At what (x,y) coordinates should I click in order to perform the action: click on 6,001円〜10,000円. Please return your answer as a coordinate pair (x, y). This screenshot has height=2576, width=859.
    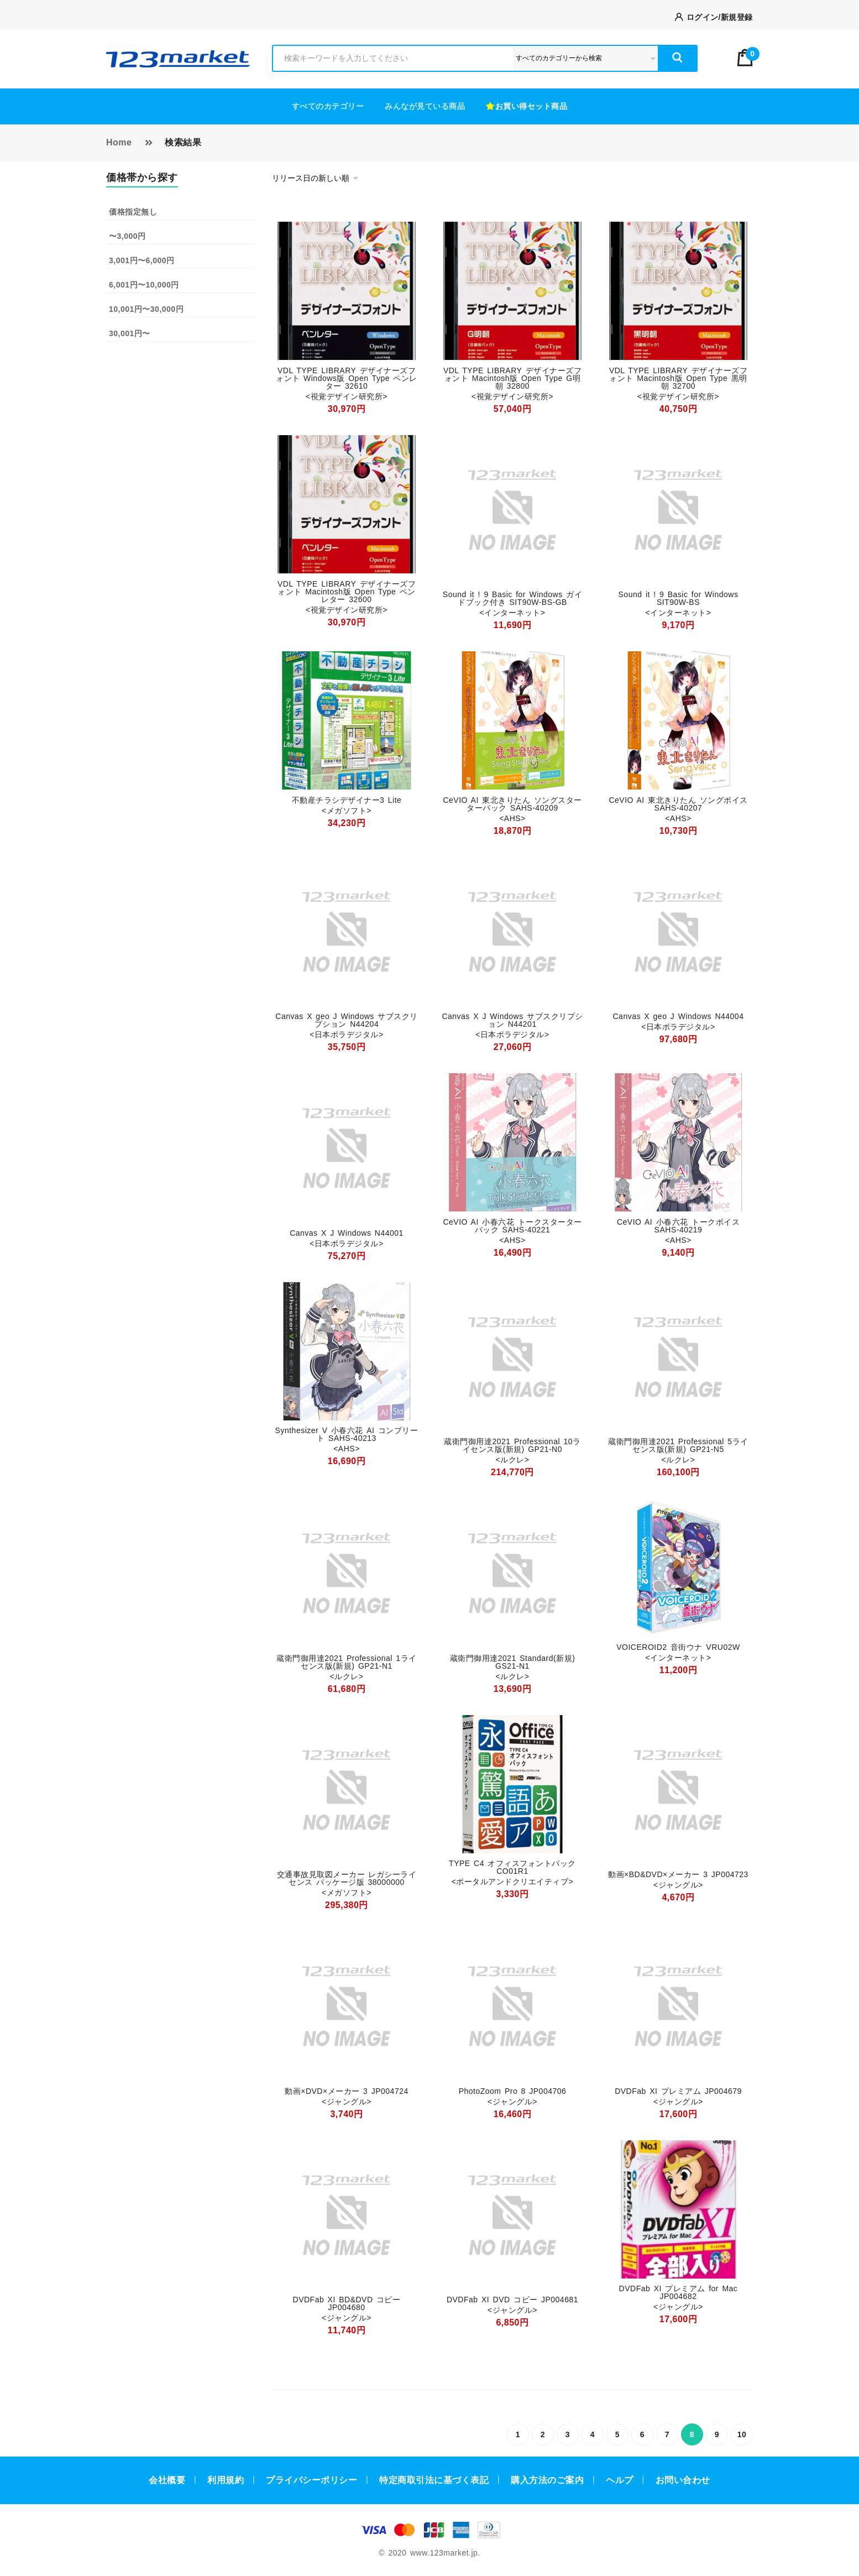
    Looking at the image, I should click on (144, 285).